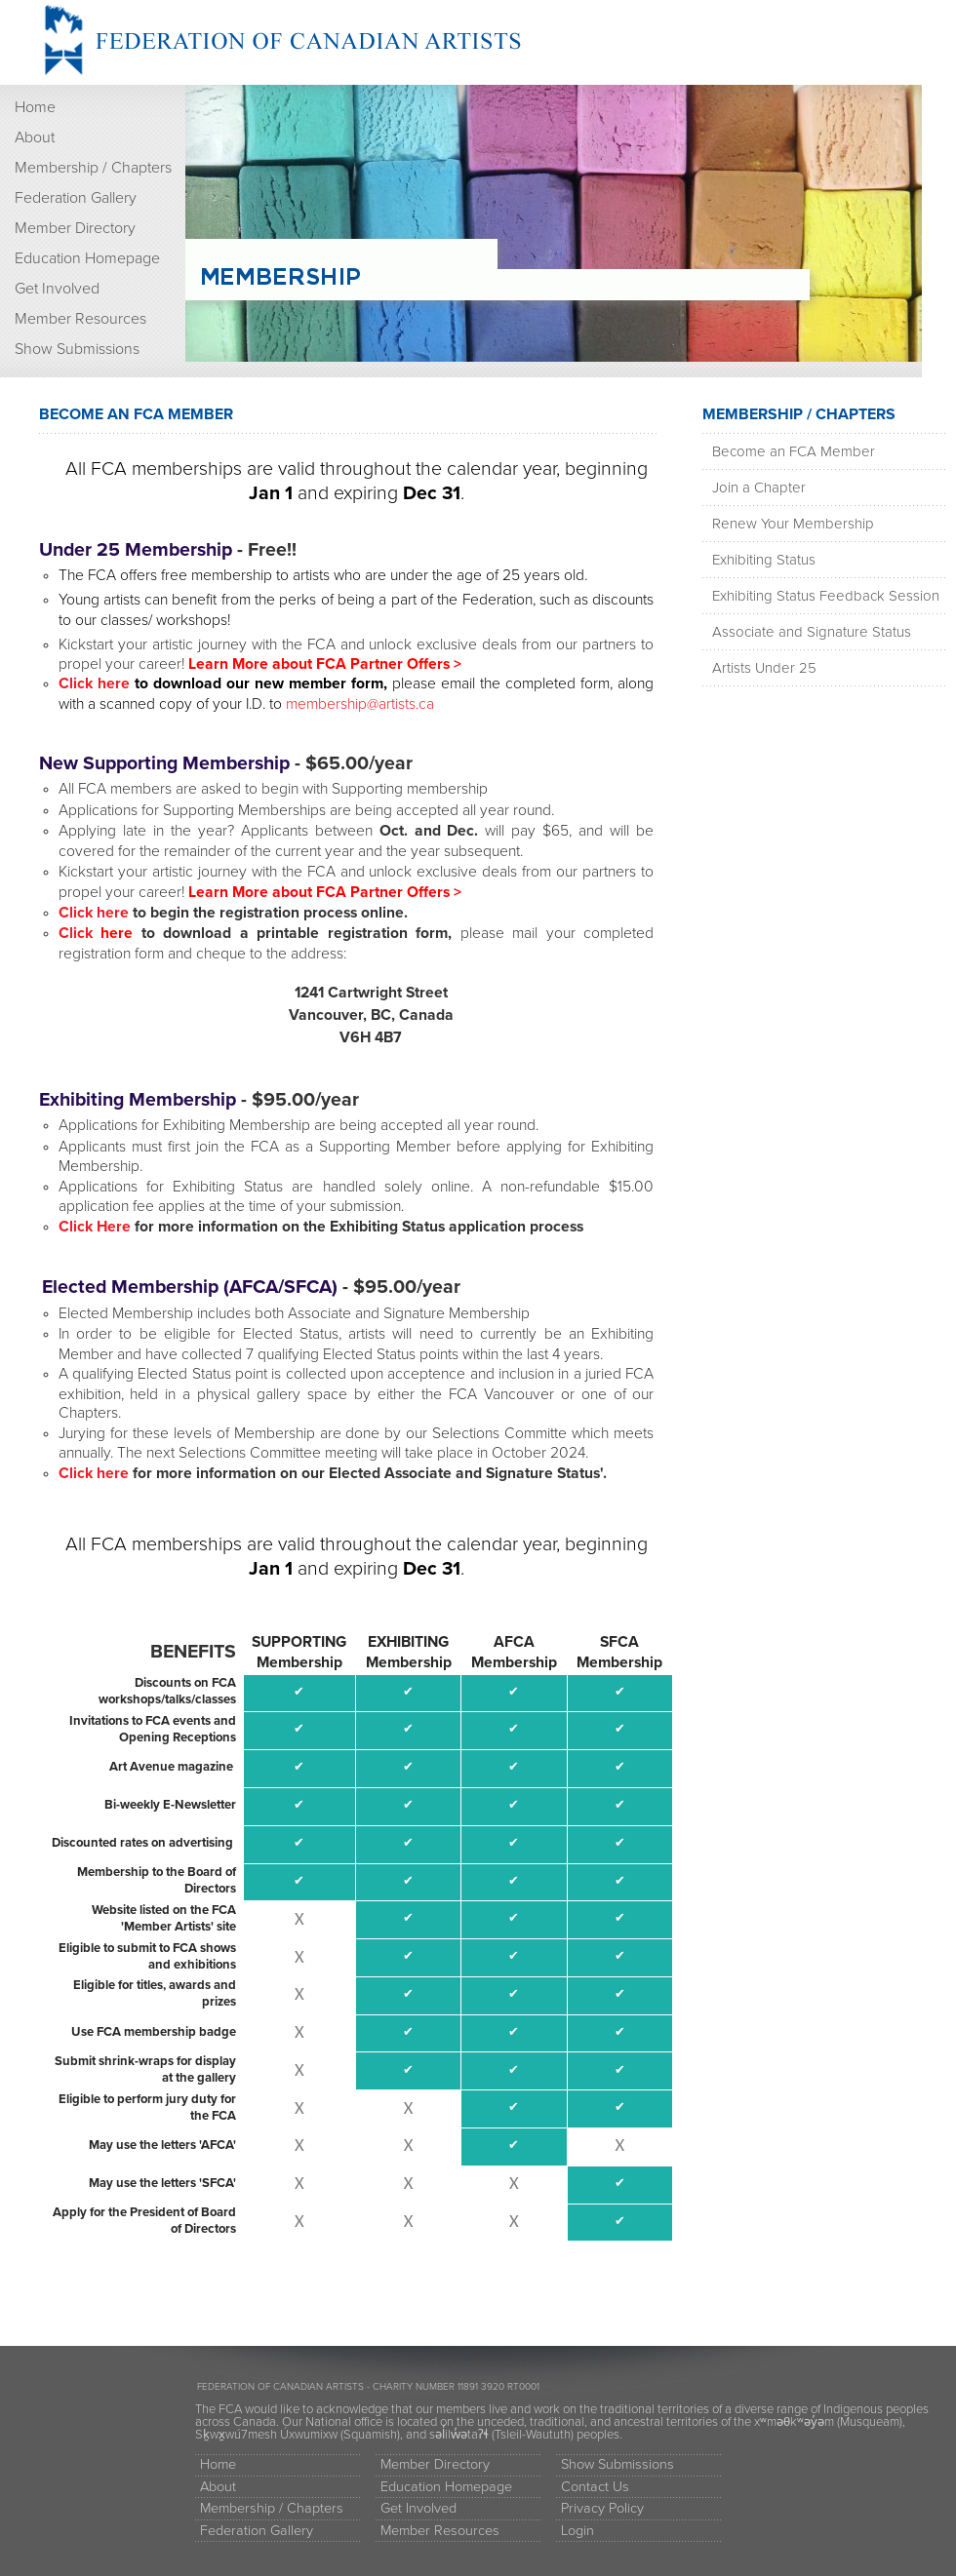 The width and height of the screenshot is (956, 2576). I want to click on Home, so click(35, 107).